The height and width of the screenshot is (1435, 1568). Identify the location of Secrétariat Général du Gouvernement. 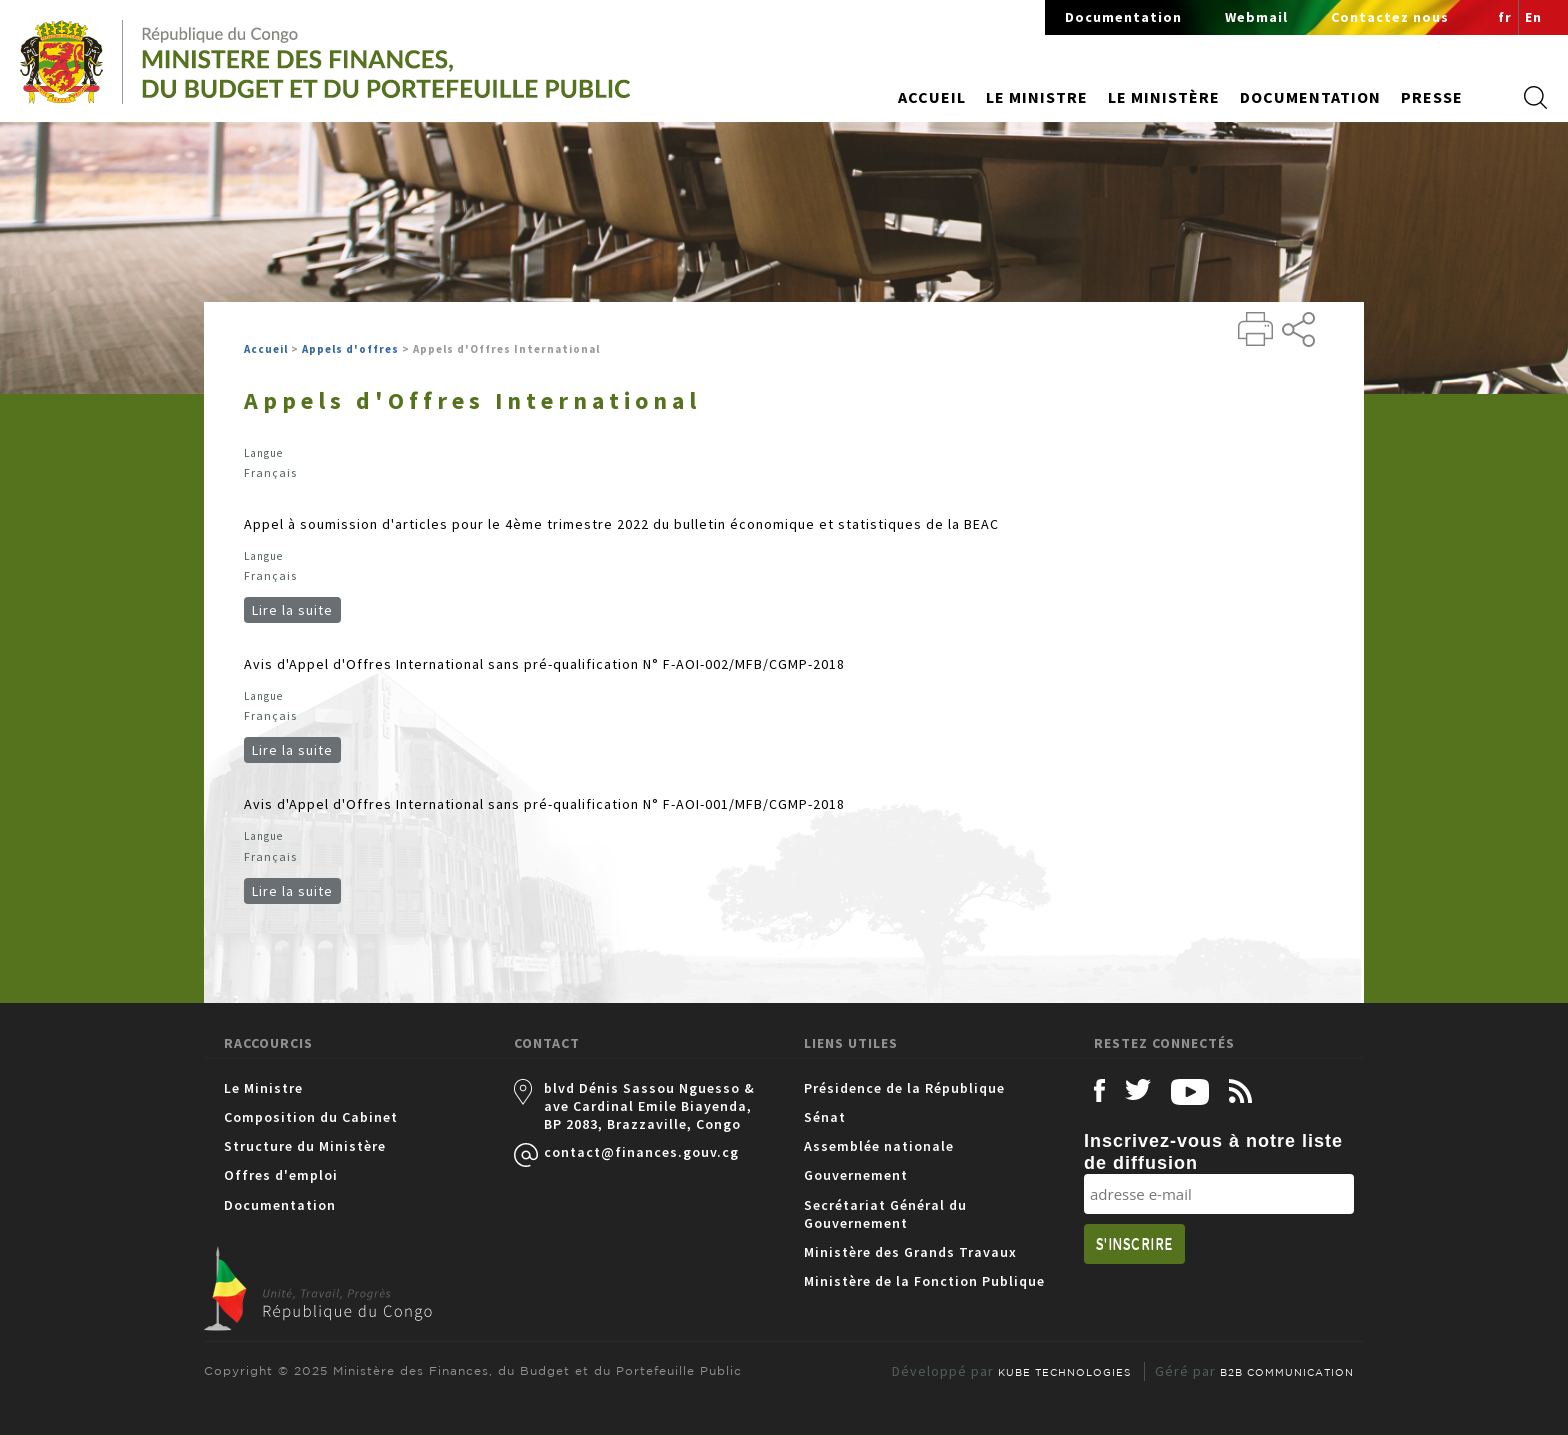
(885, 1214).